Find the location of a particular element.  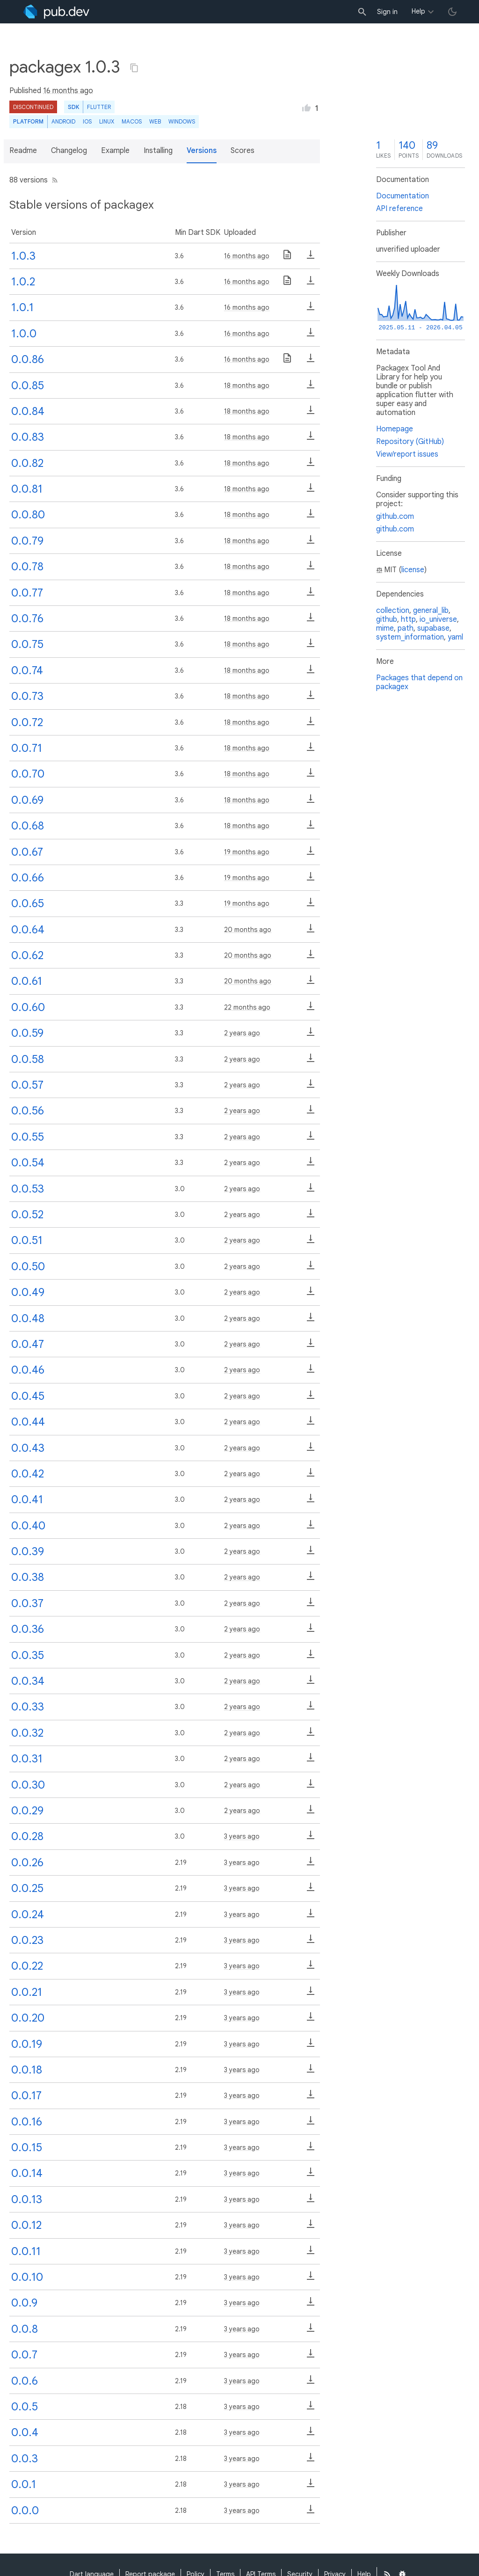

0.0.61 is located at coordinates (26, 981).